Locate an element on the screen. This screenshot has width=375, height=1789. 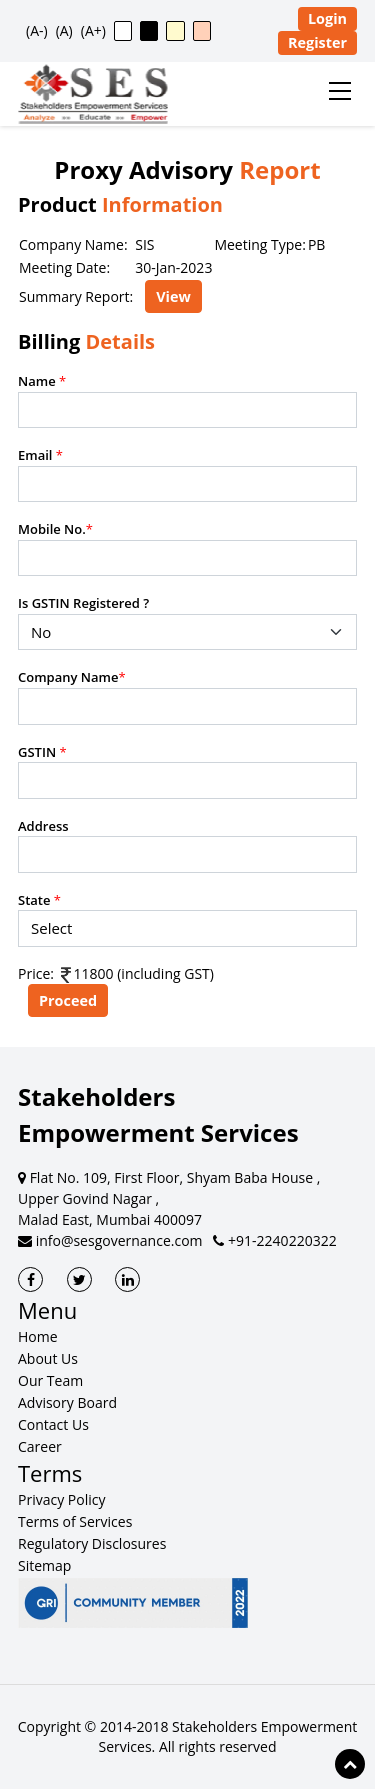
[SES Twitter] is located at coordinates (79, 1279).